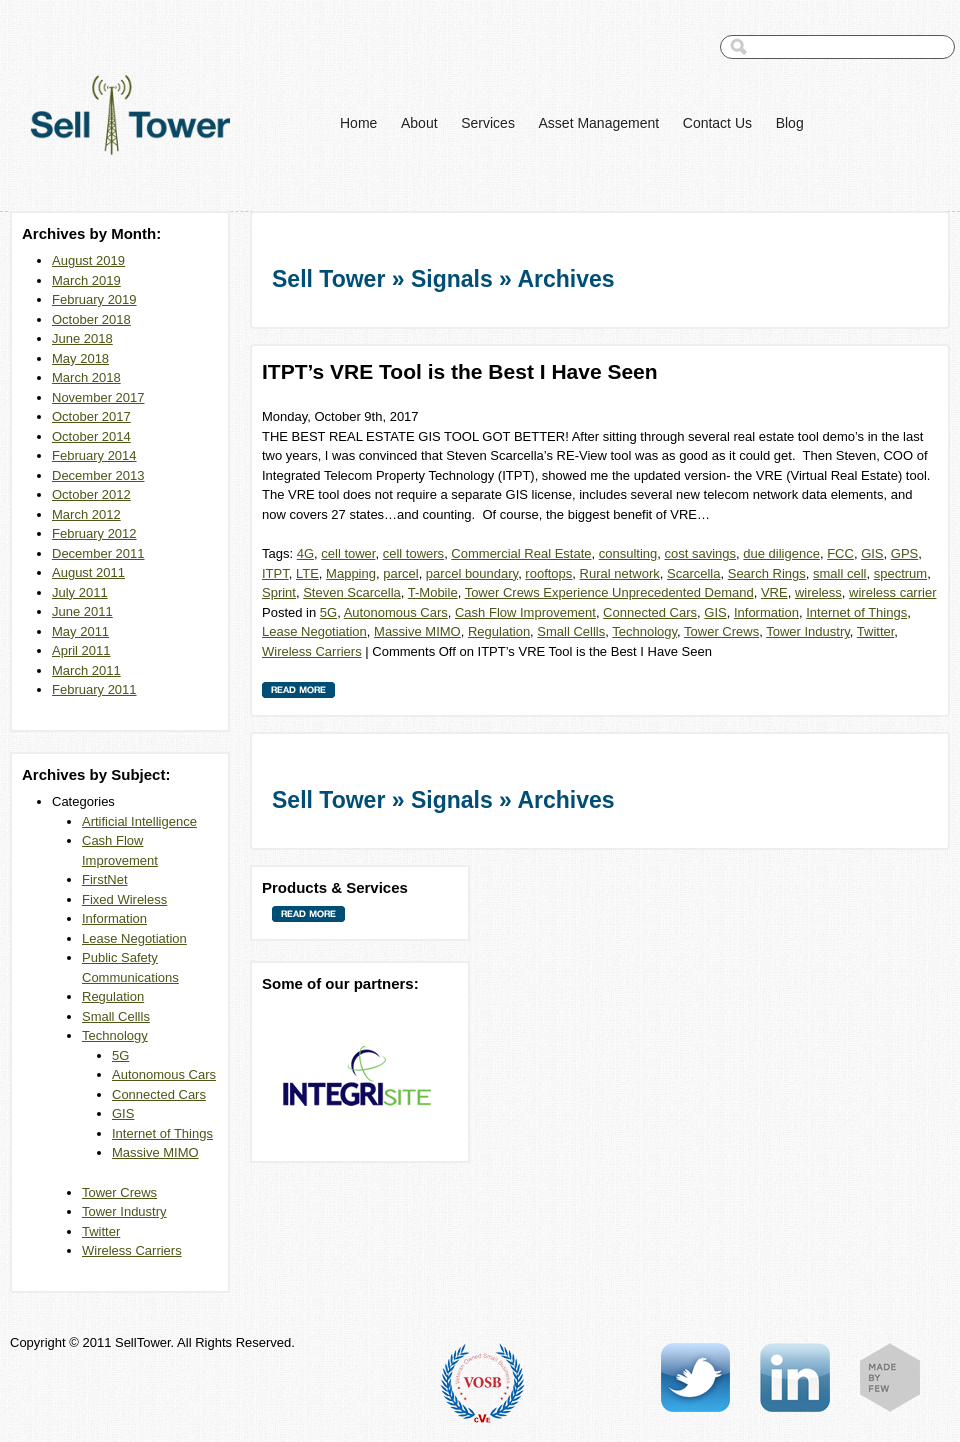  What do you see at coordinates (86, 514) in the screenshot?
I see `March 2012` at bounding box center [86, 514].